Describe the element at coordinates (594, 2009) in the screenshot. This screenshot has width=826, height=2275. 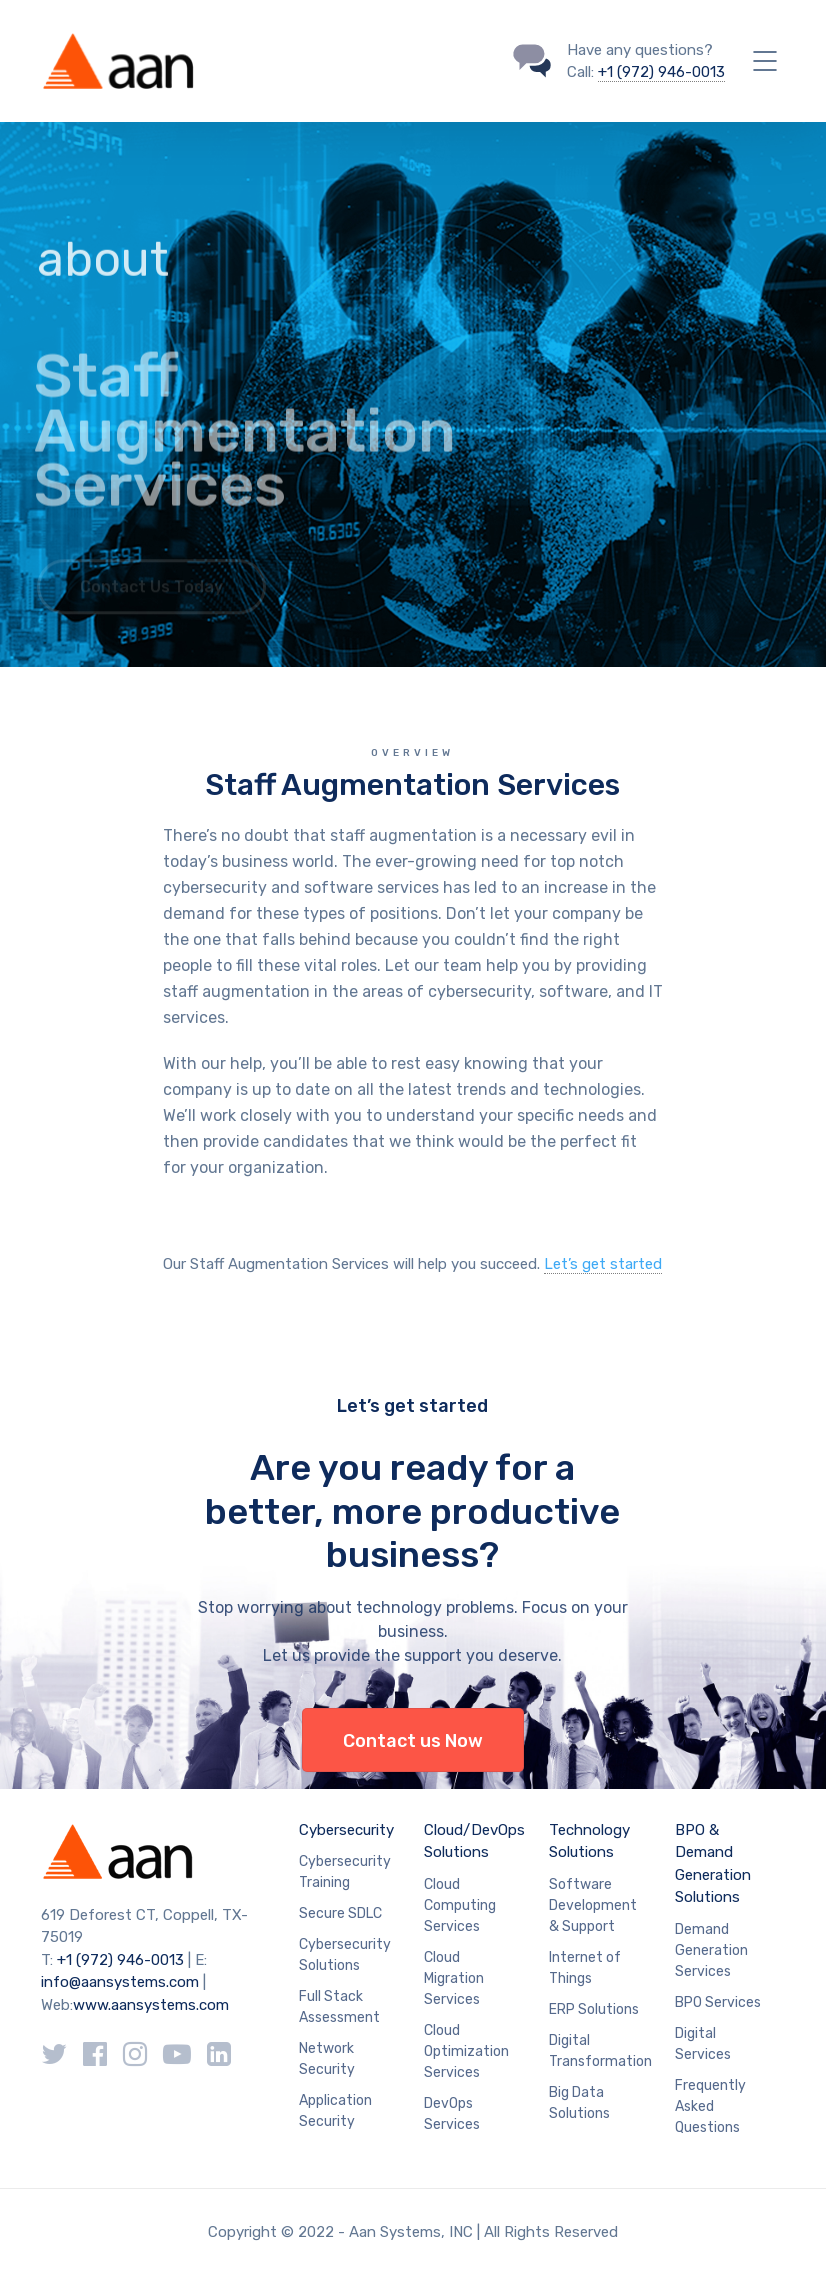
I see `ERP Solutions` at that location.